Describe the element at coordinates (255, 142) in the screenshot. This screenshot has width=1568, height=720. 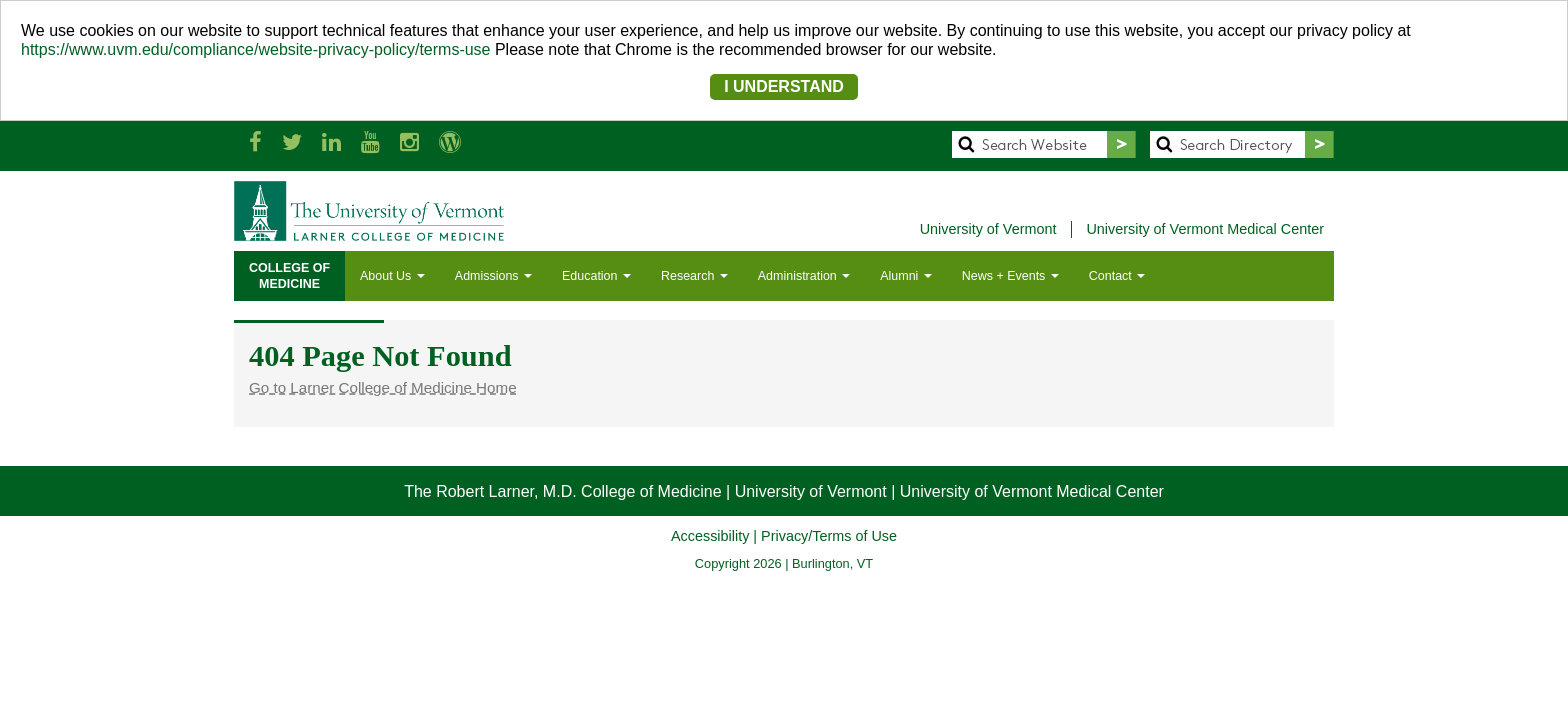
I see `[Larner Med Facebook]` at that location.